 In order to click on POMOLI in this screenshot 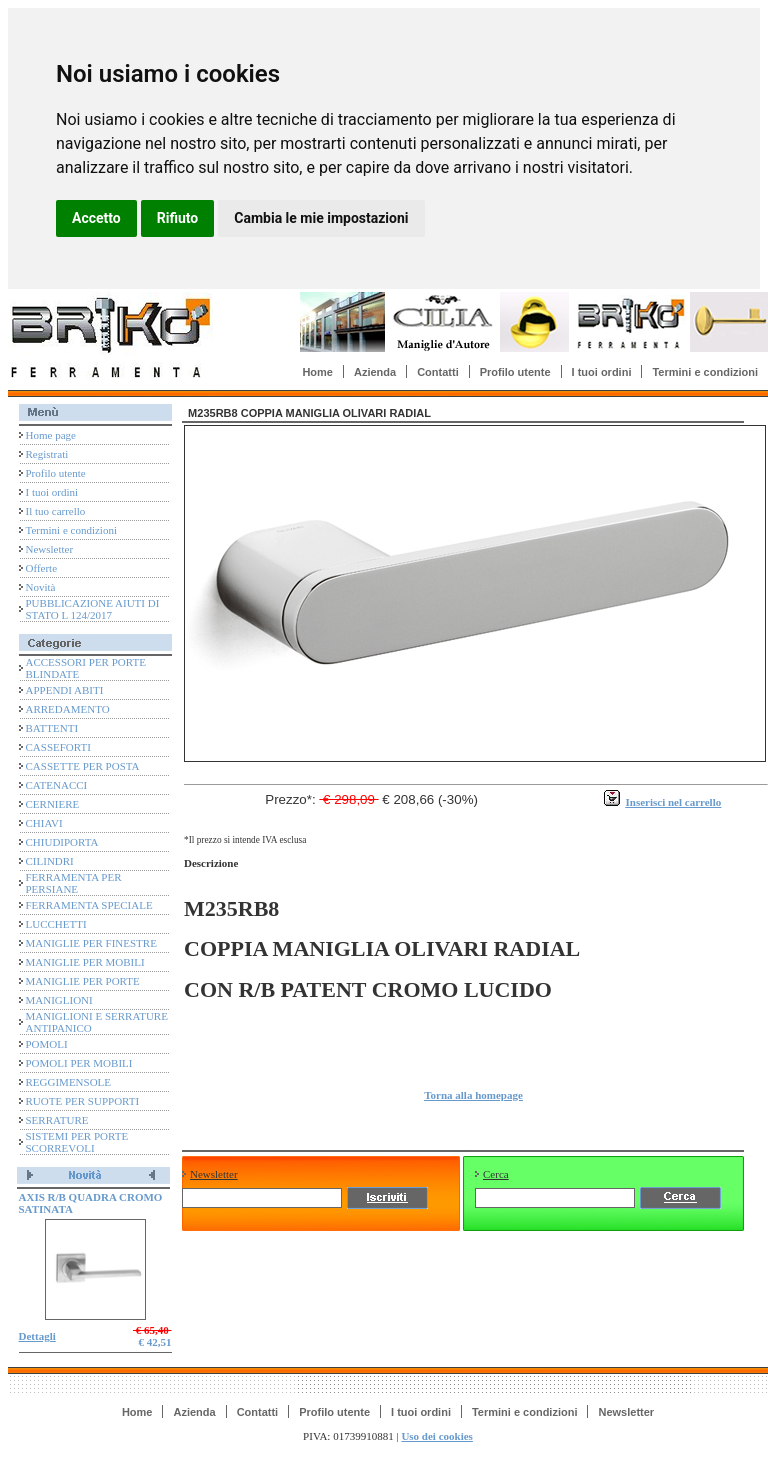, I will do `click(47, 1044)`.